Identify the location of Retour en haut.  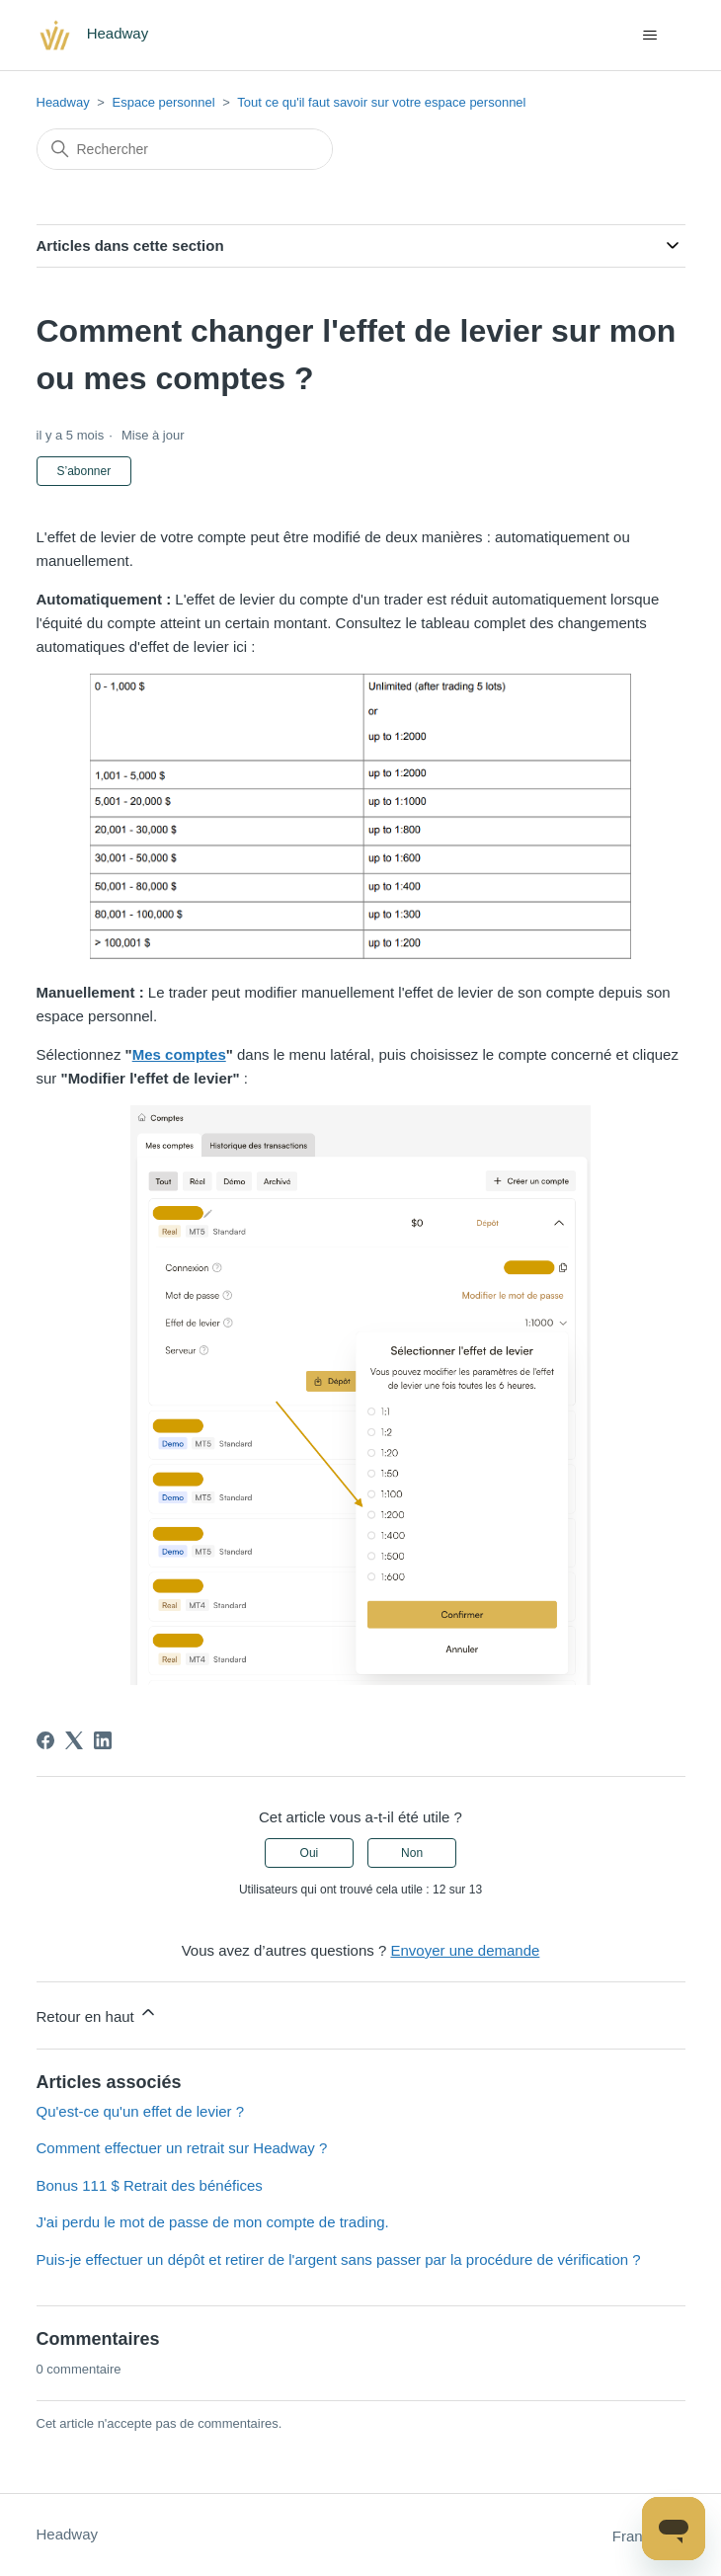
(97, 2013).